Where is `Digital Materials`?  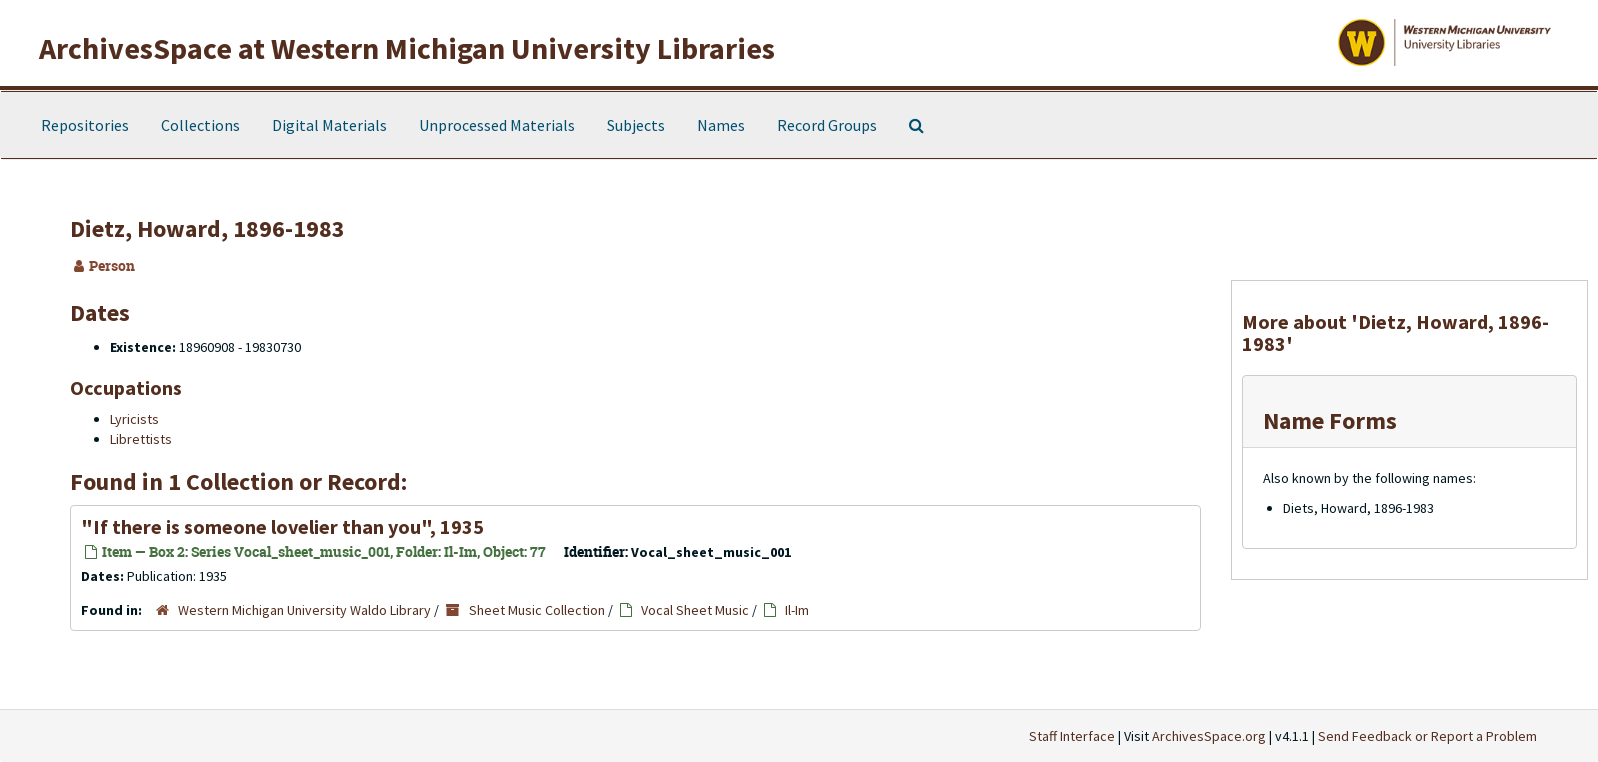
Digital Materials is located at coordinates (329, 125).